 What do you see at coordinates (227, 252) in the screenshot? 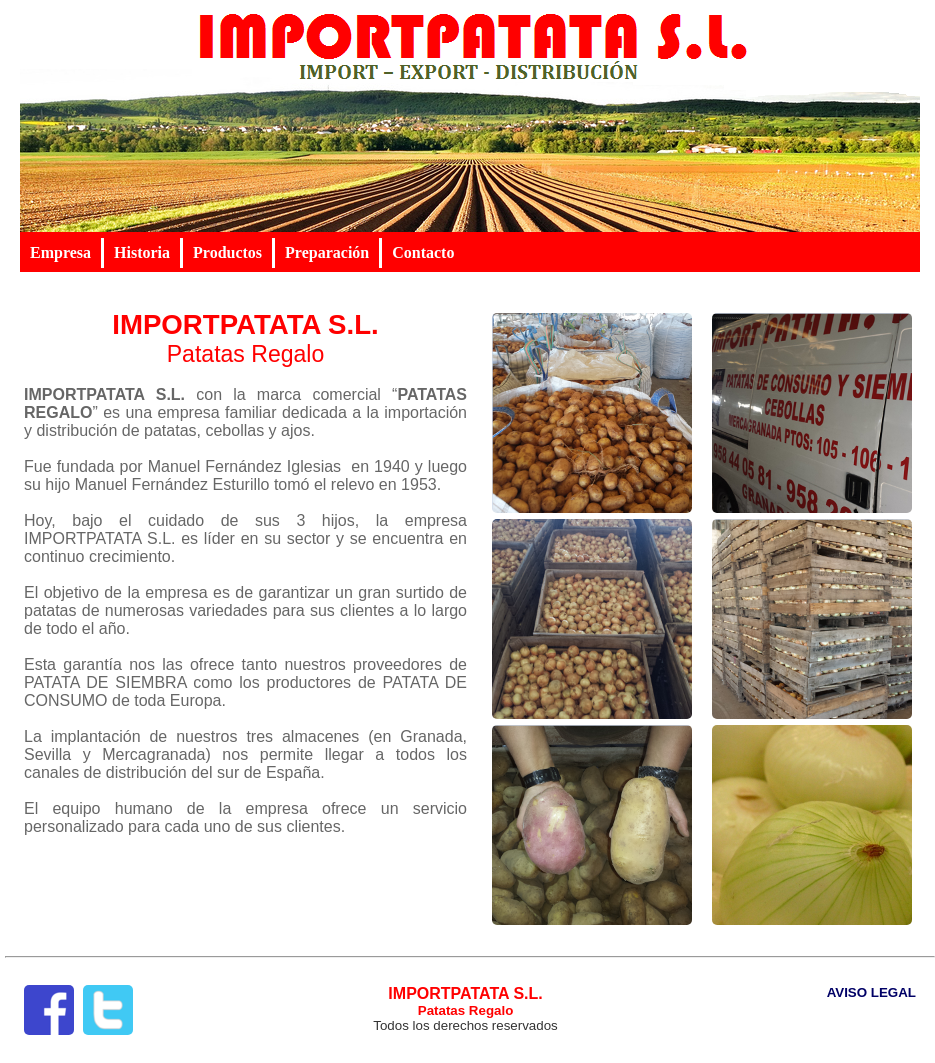
I see `Productos` at bounding box center [227, 252].